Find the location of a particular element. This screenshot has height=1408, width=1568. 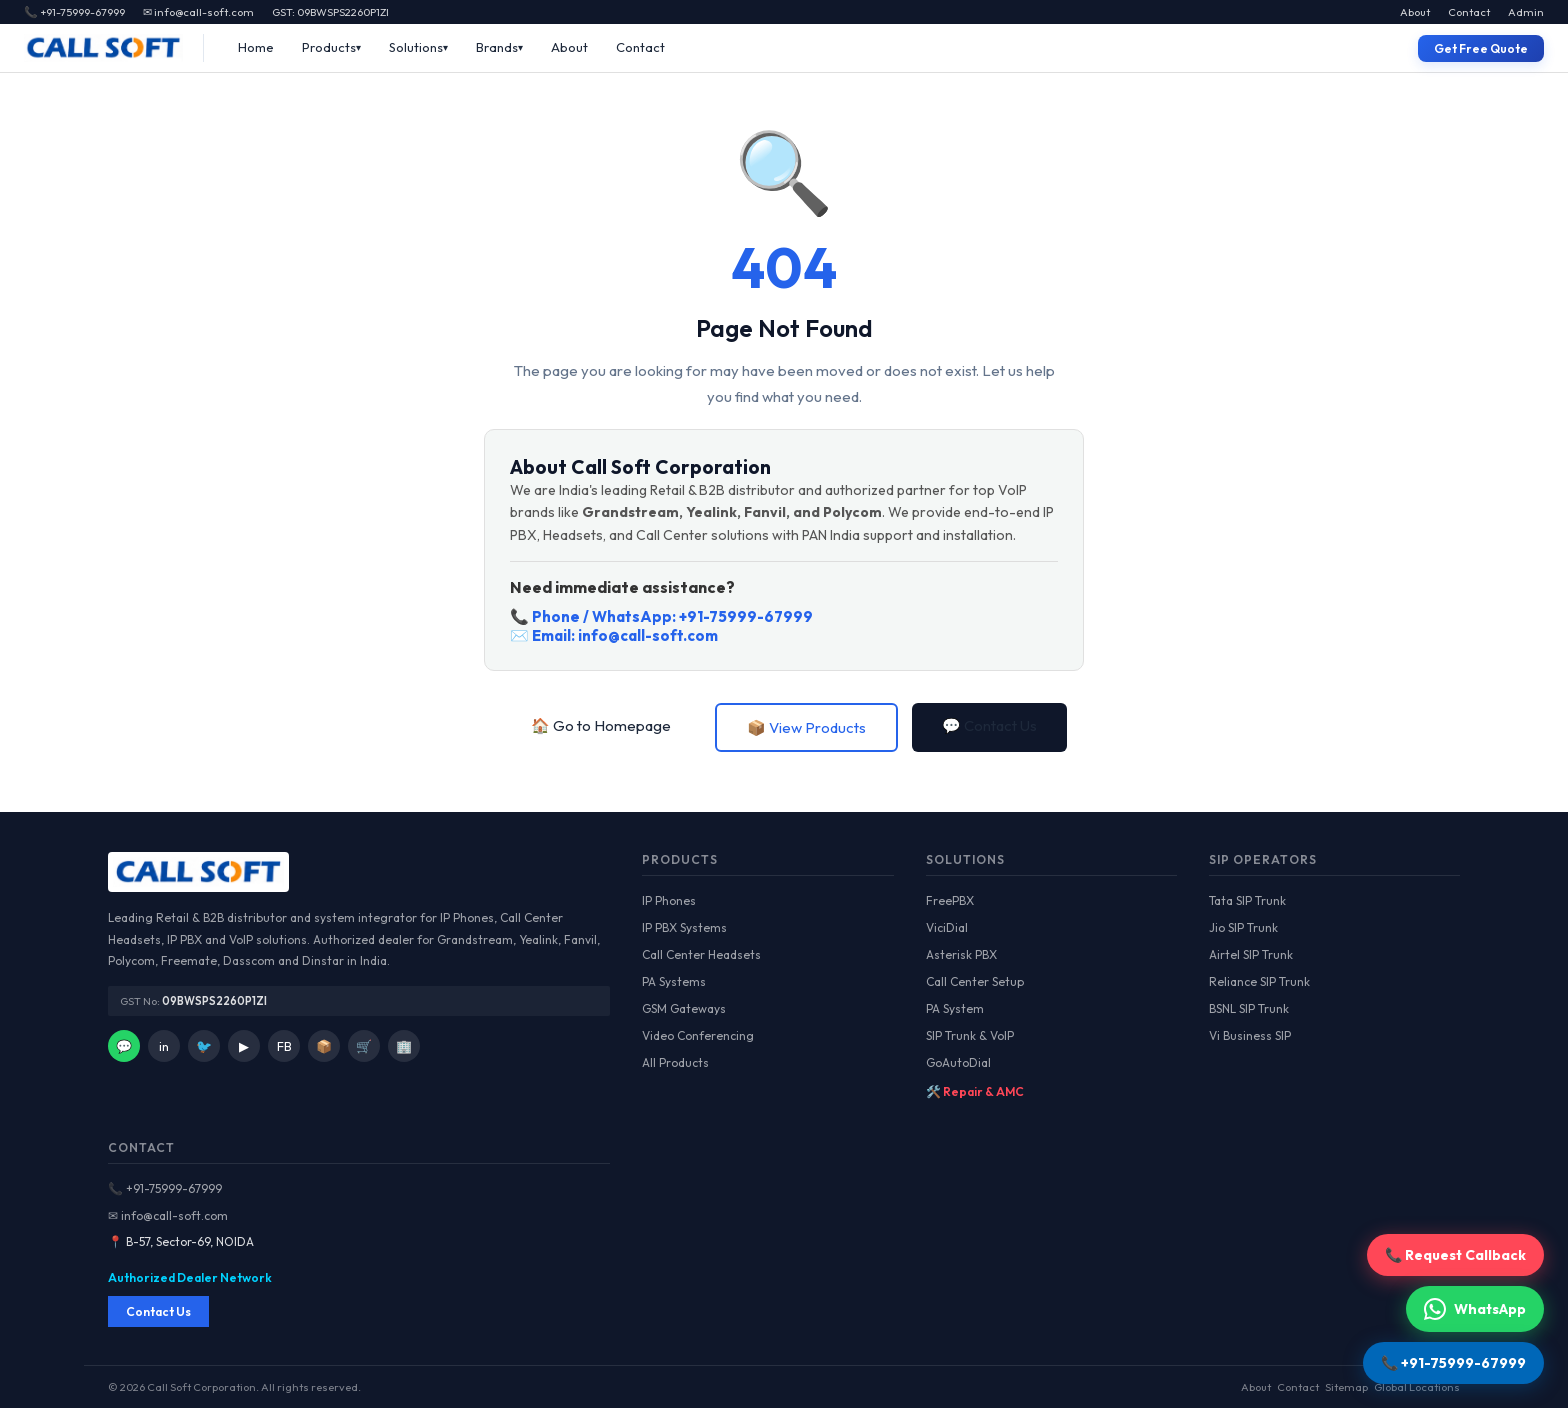

GoAutoDial is located at coordinates (958, 1062).